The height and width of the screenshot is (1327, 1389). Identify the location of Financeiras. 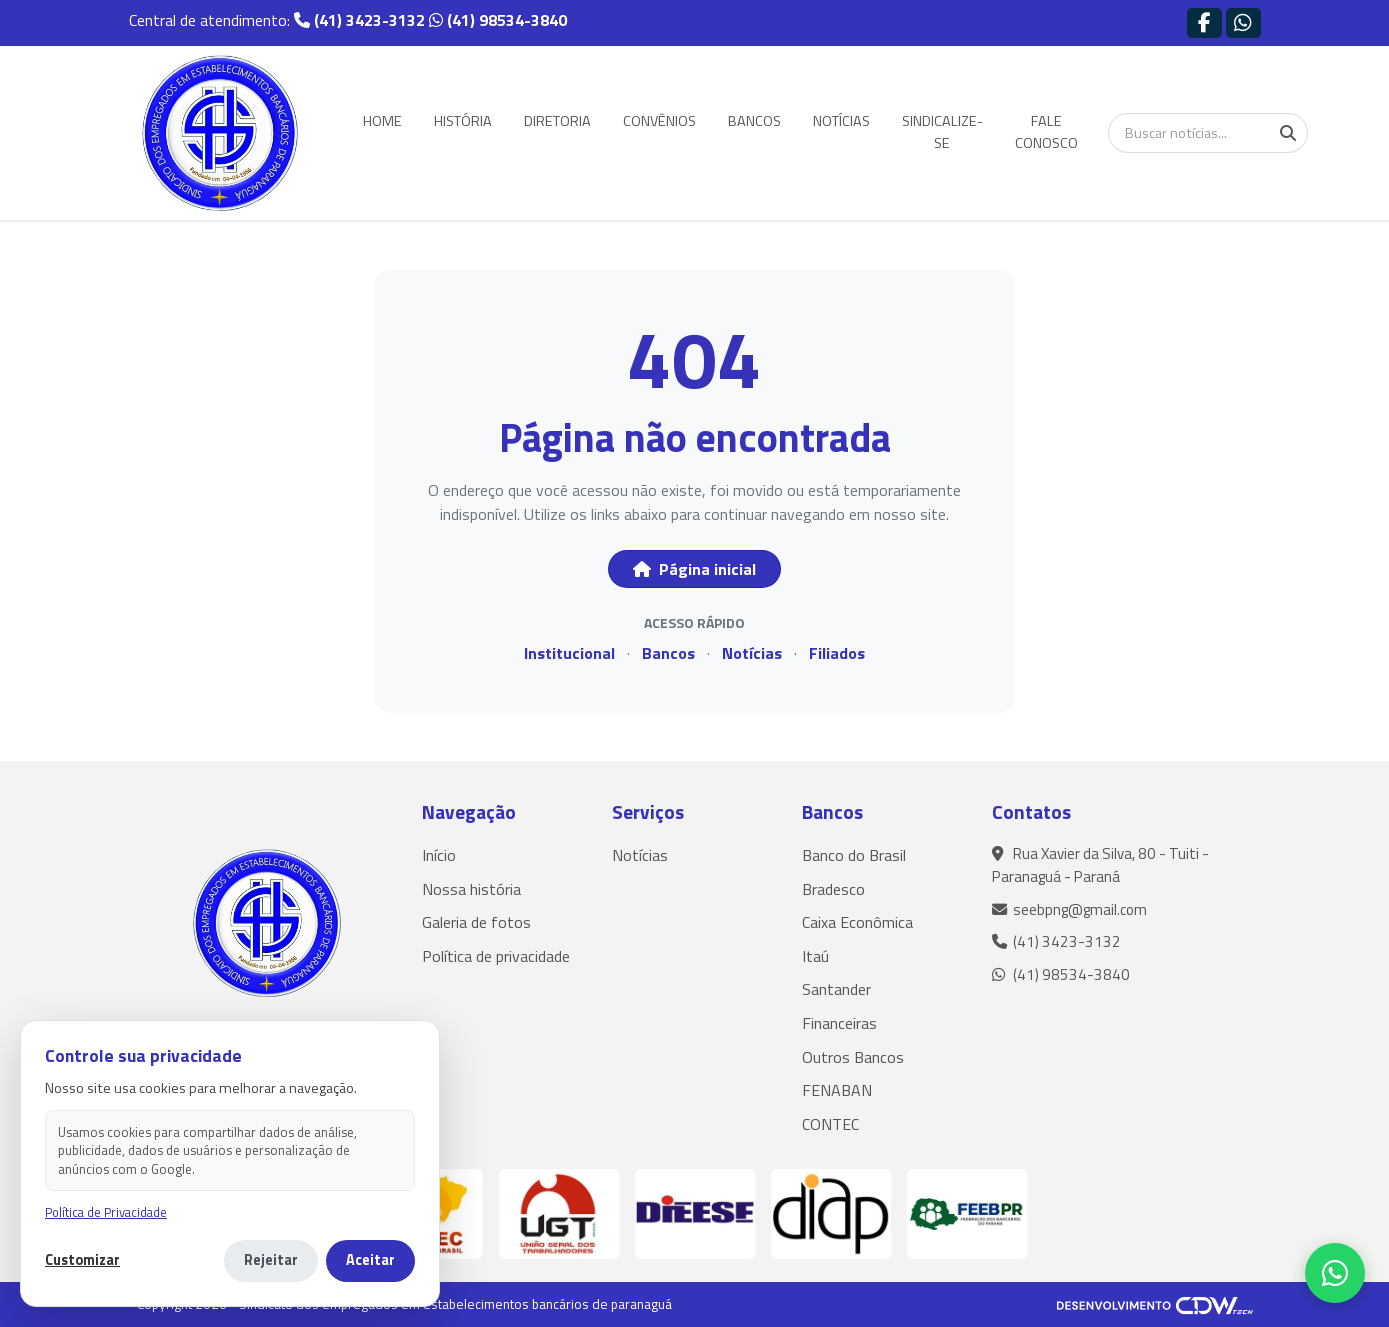
(839, 1023).